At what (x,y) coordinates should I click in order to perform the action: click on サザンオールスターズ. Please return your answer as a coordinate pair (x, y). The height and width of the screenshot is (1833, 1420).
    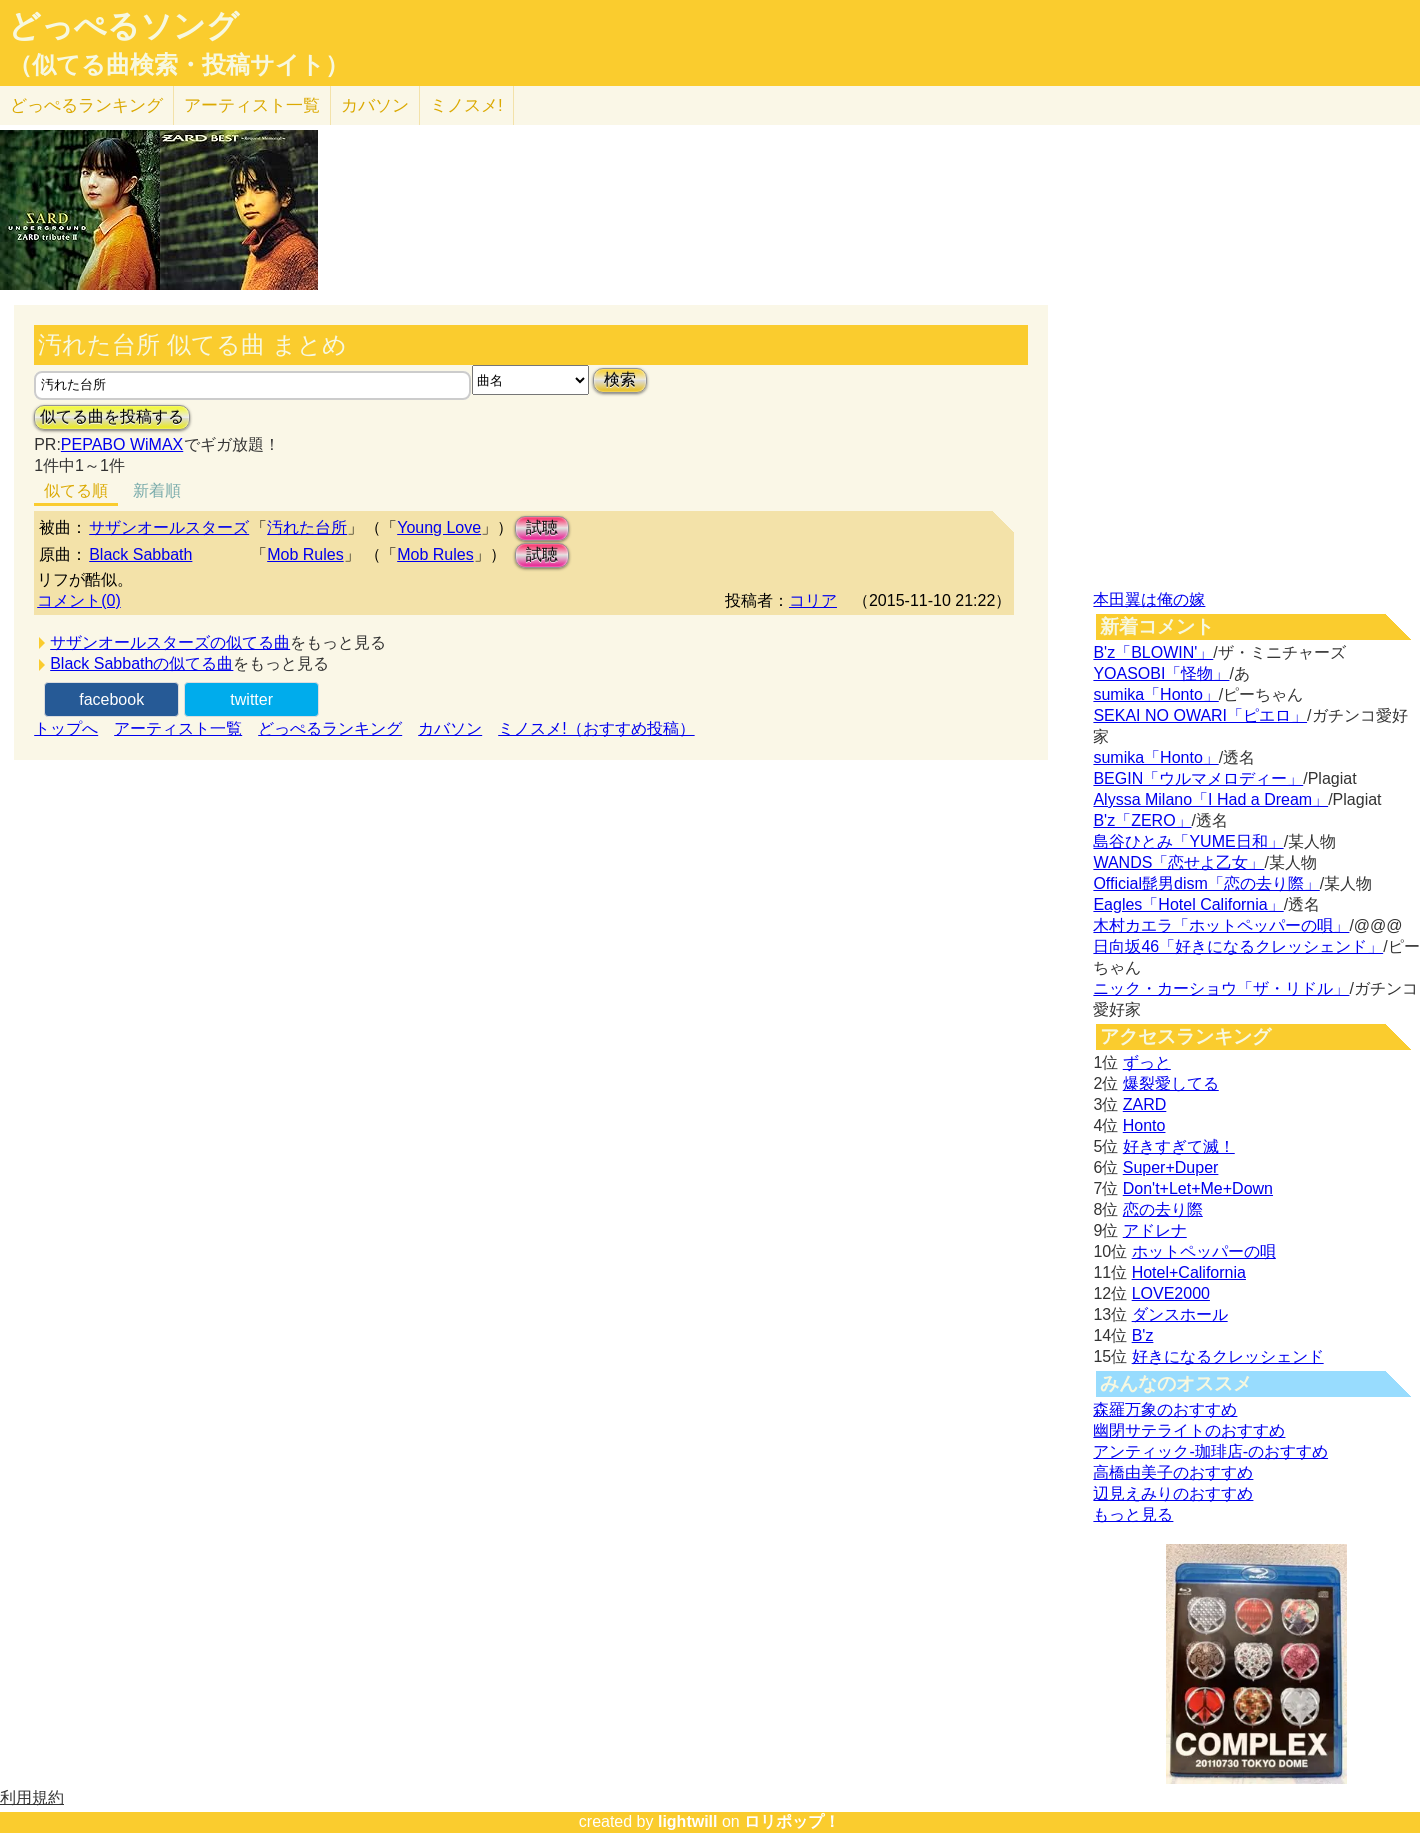
    Looking at the image, I should click on (169, 527).